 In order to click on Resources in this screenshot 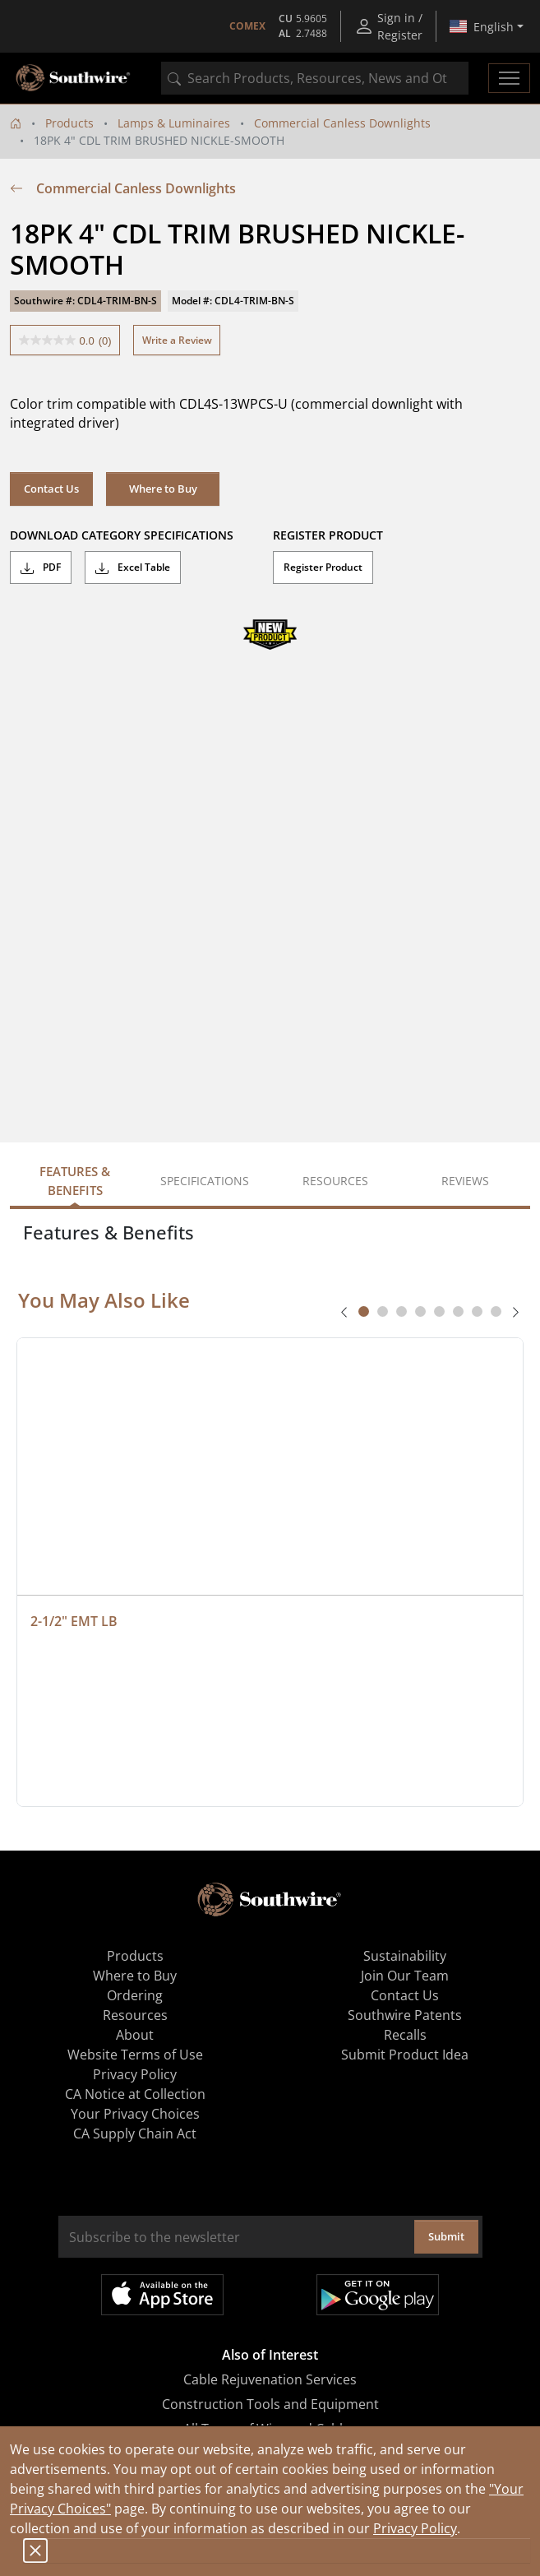, I will do `click(135, 2015)`.